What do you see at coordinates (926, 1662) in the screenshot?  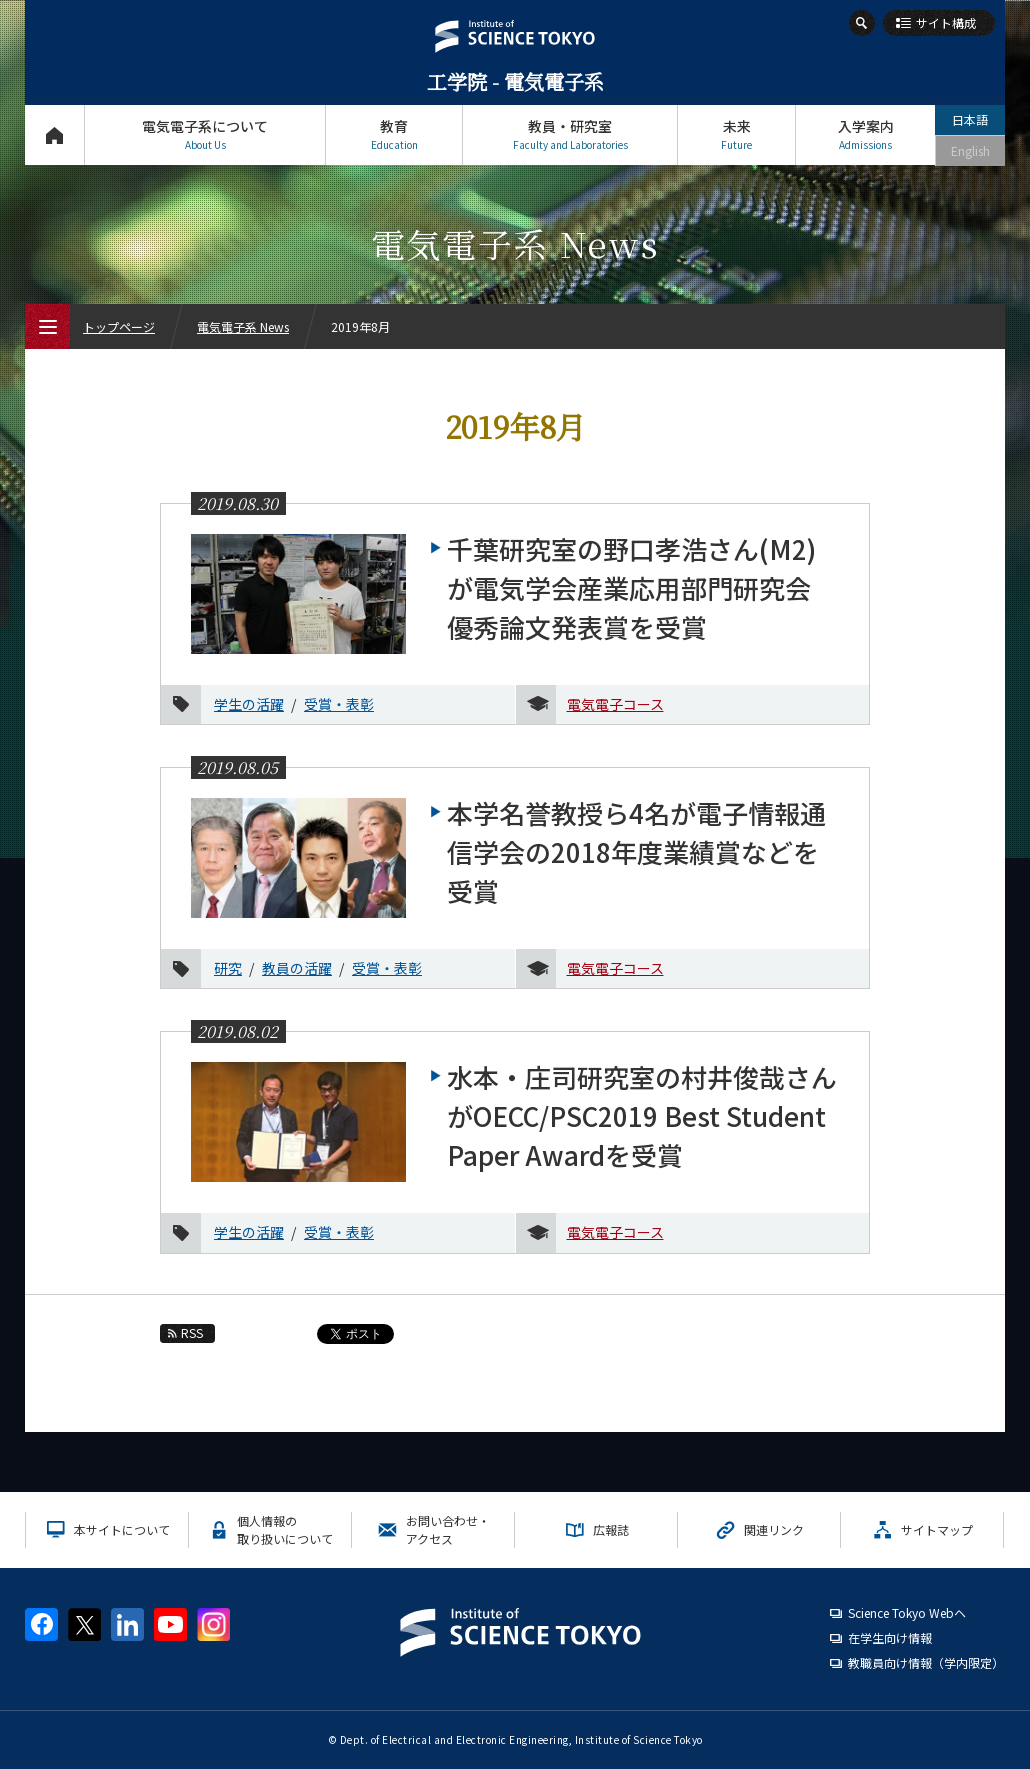 I see `教職員向け情報（学内限定）` at bounding box center [926, 1662].